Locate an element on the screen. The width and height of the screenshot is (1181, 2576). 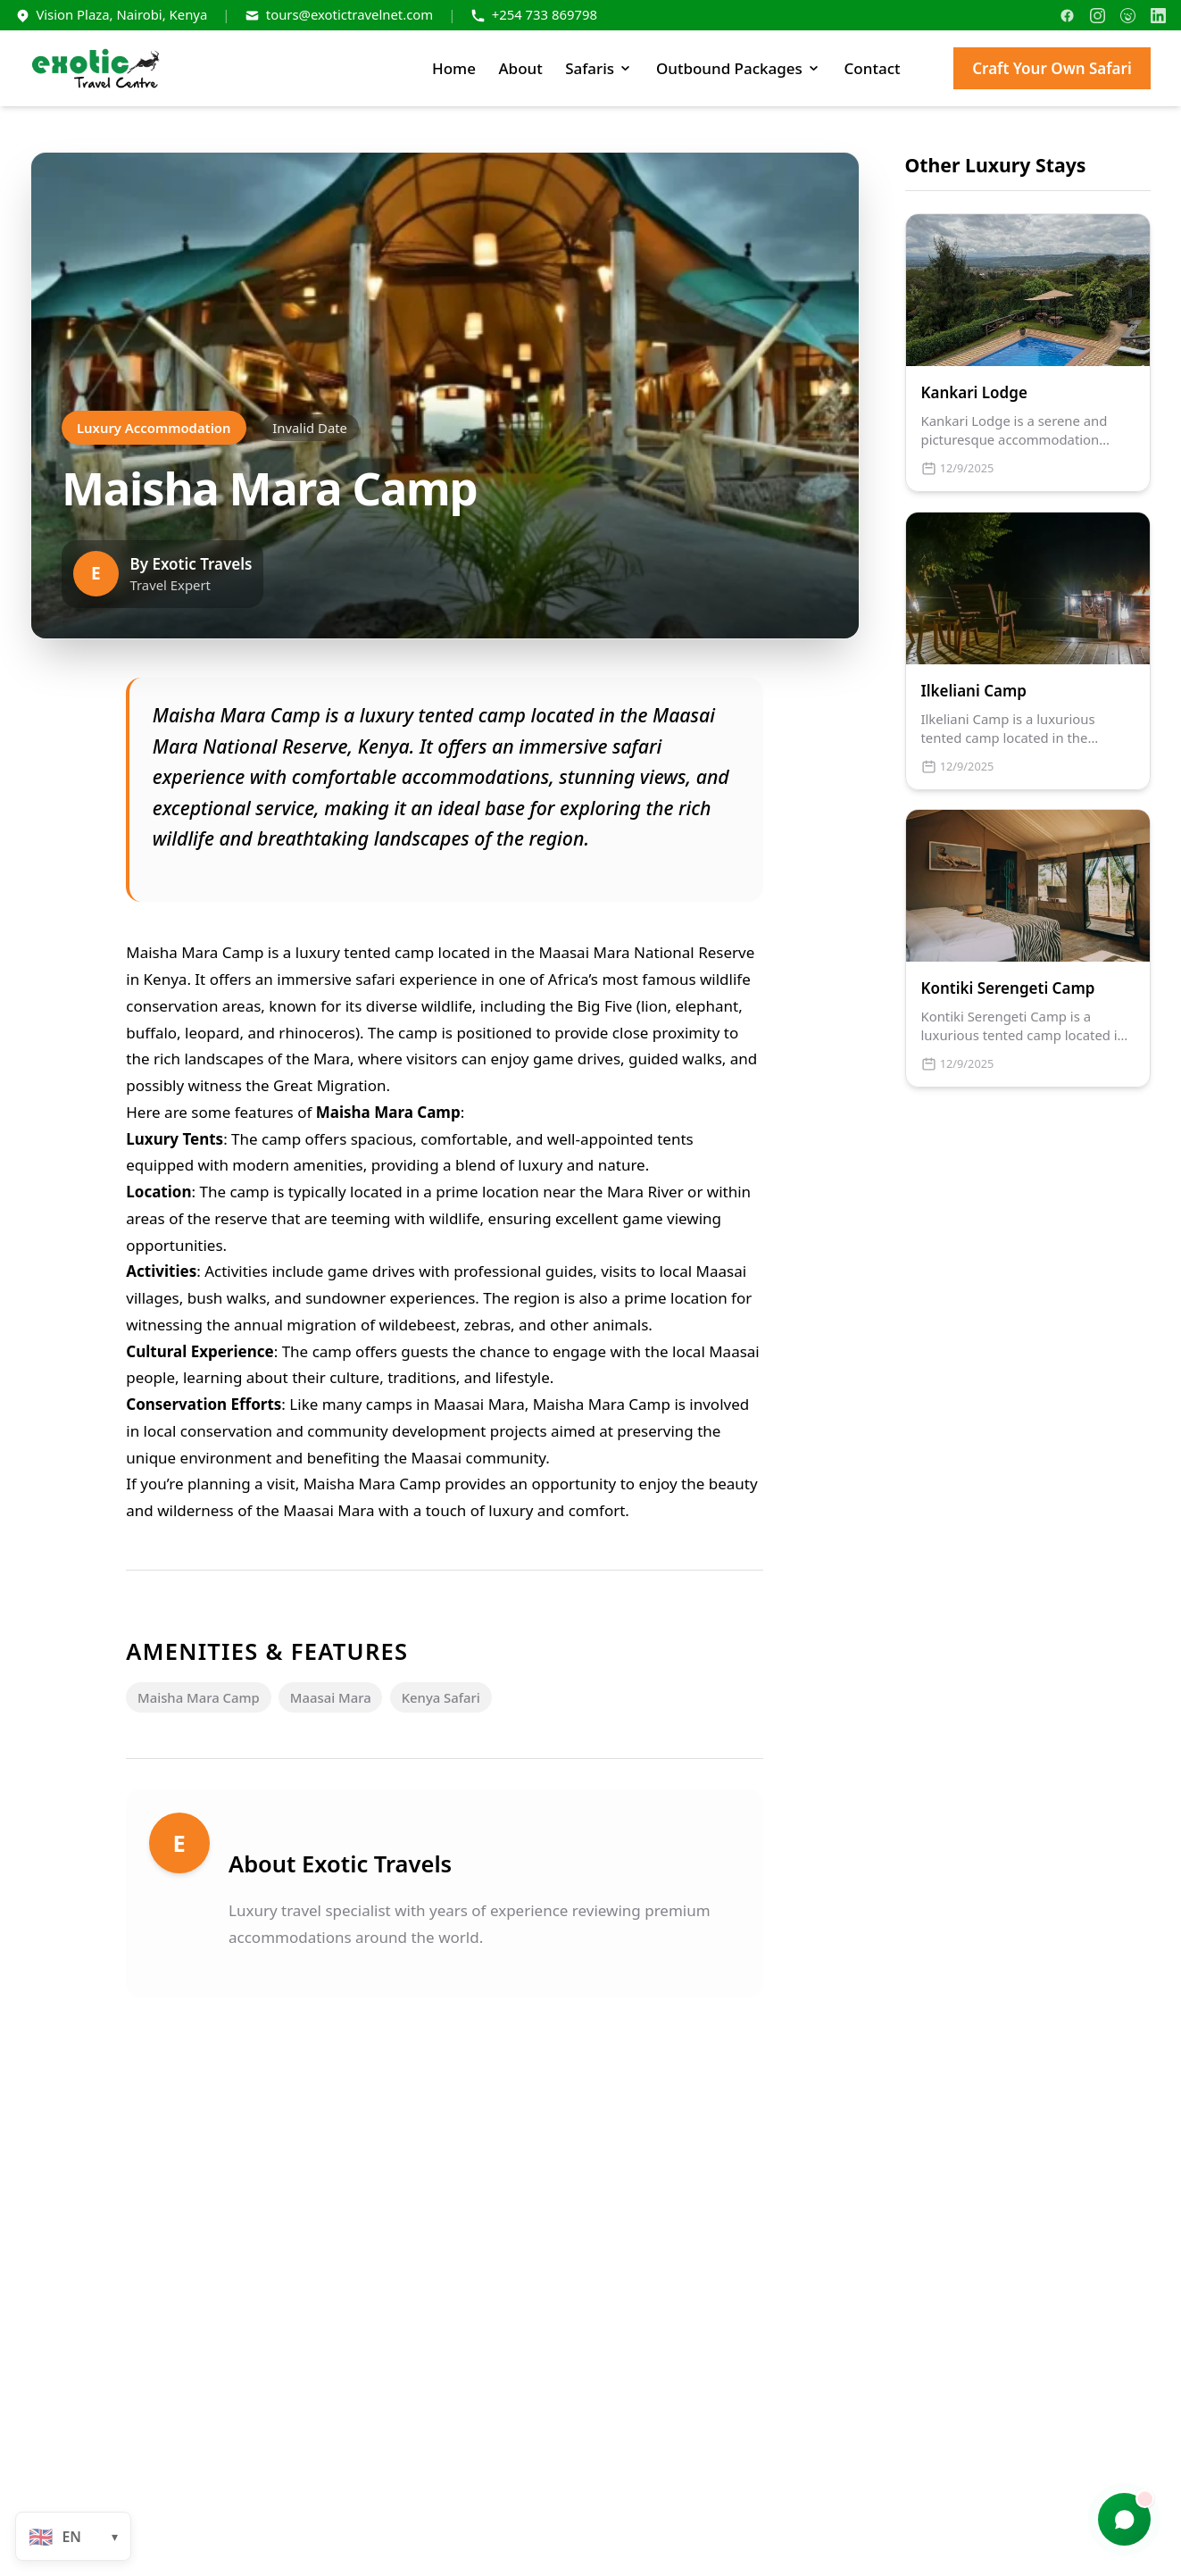
[Instagram] is located at coordinates (1097, 15).